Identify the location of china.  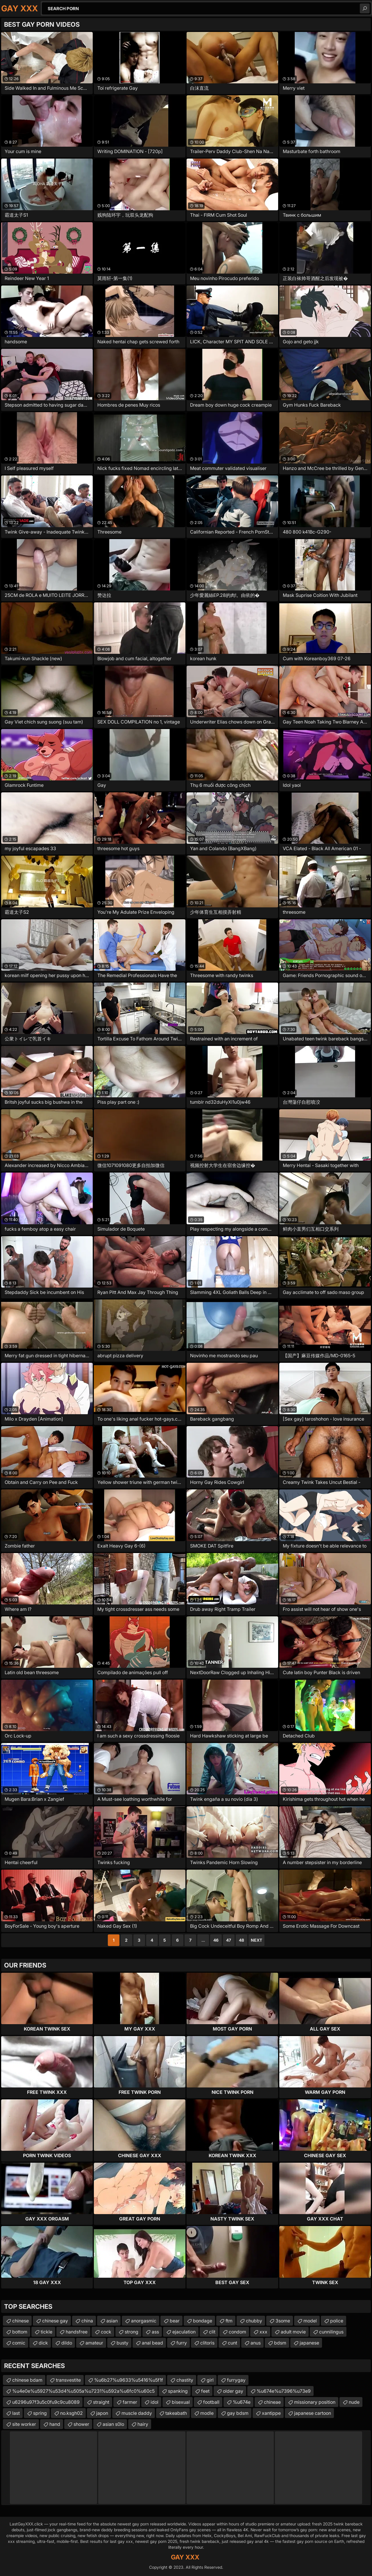
(87, 2321).